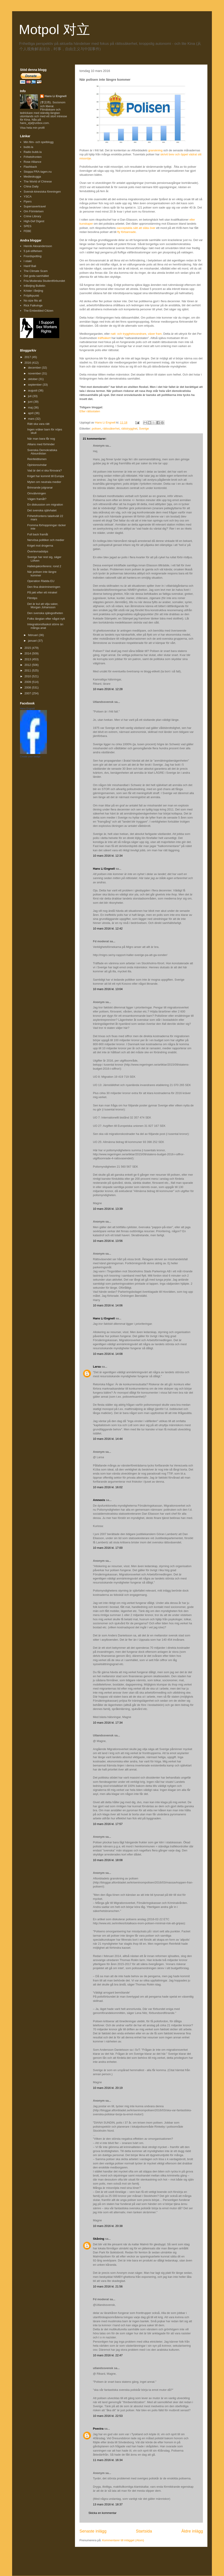  I want to click on En diskussion om migration, so click(45, 504).